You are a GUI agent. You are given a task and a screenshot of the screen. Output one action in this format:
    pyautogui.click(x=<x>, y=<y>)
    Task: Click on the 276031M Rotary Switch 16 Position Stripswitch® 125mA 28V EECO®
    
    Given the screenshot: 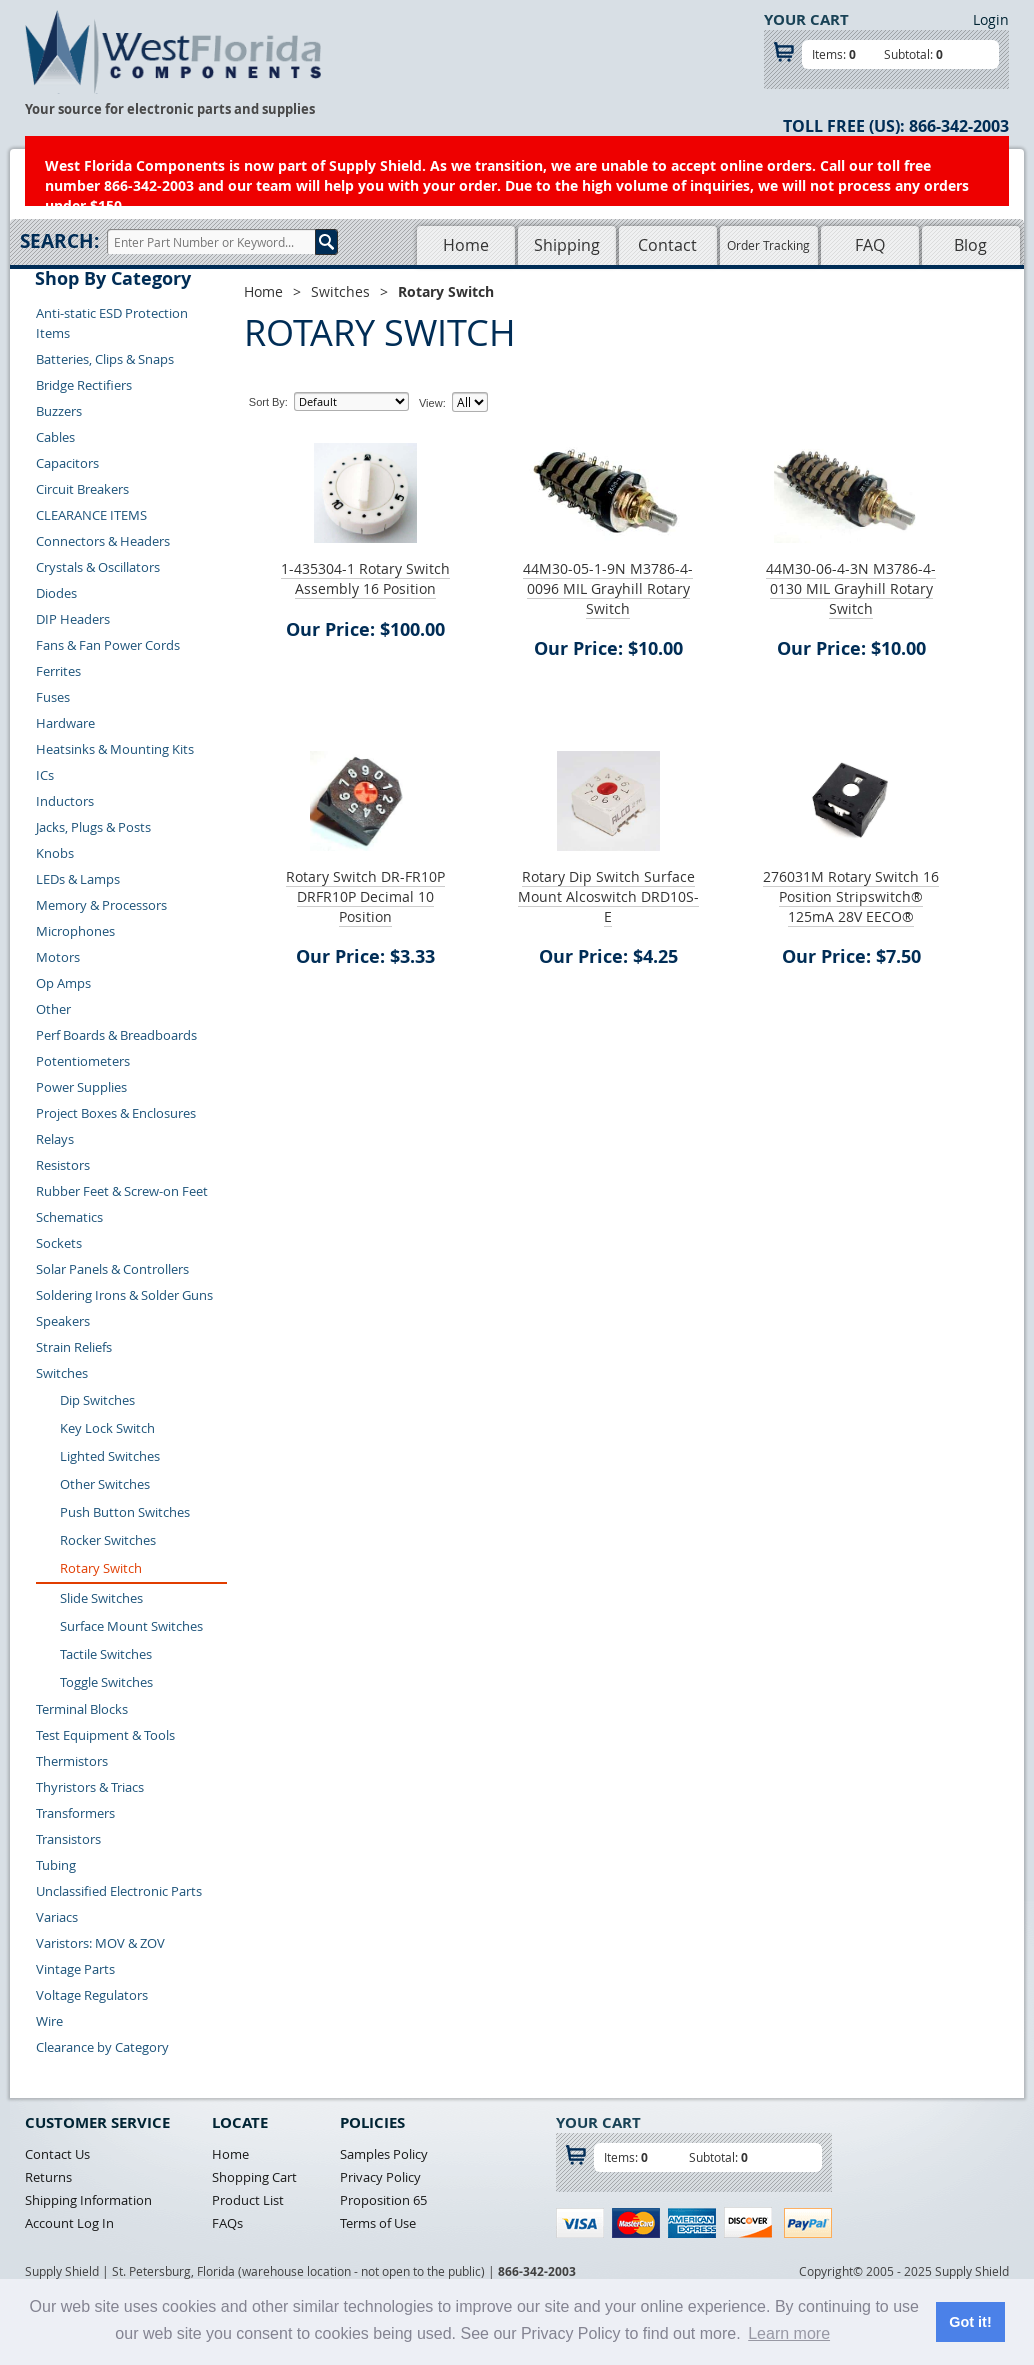 What is the action you would take?
    pyautogui.click(x=851, y=896)
    